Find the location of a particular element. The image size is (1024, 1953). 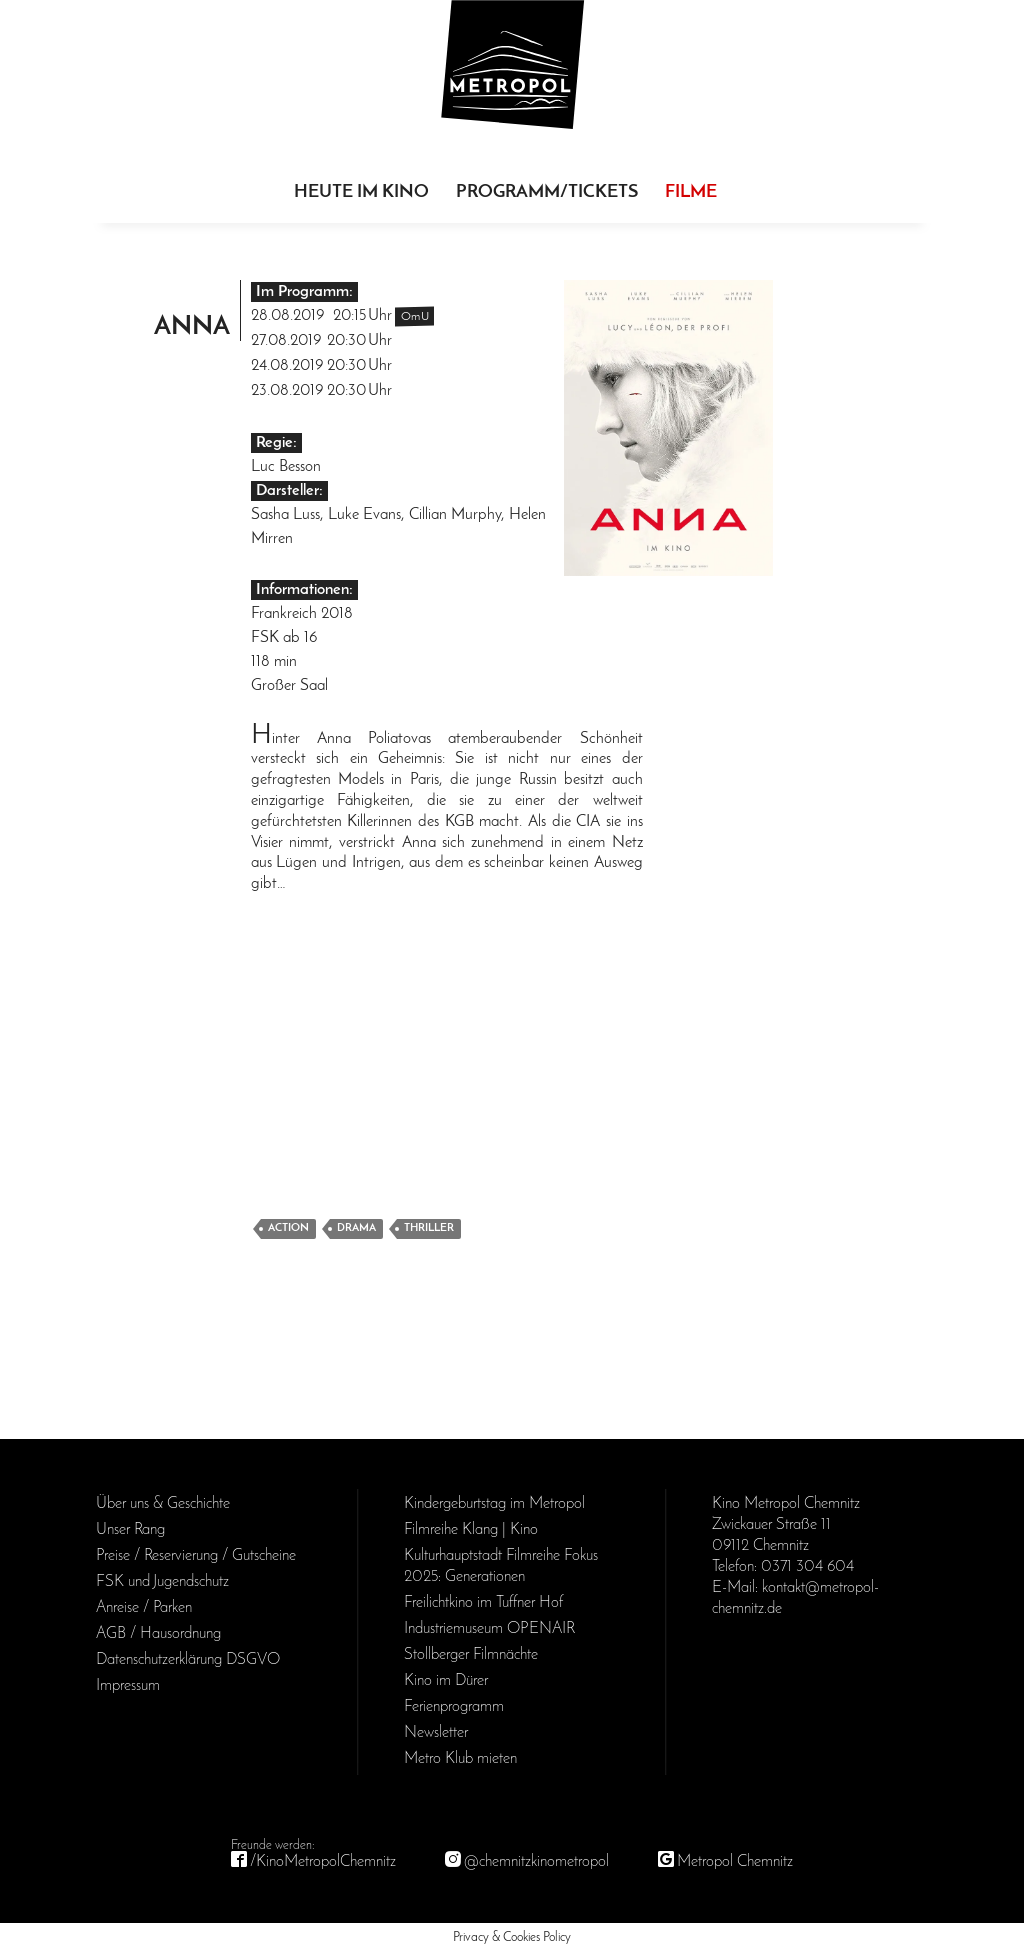

Anreise / Parken is located at coordinates (144, 1608).